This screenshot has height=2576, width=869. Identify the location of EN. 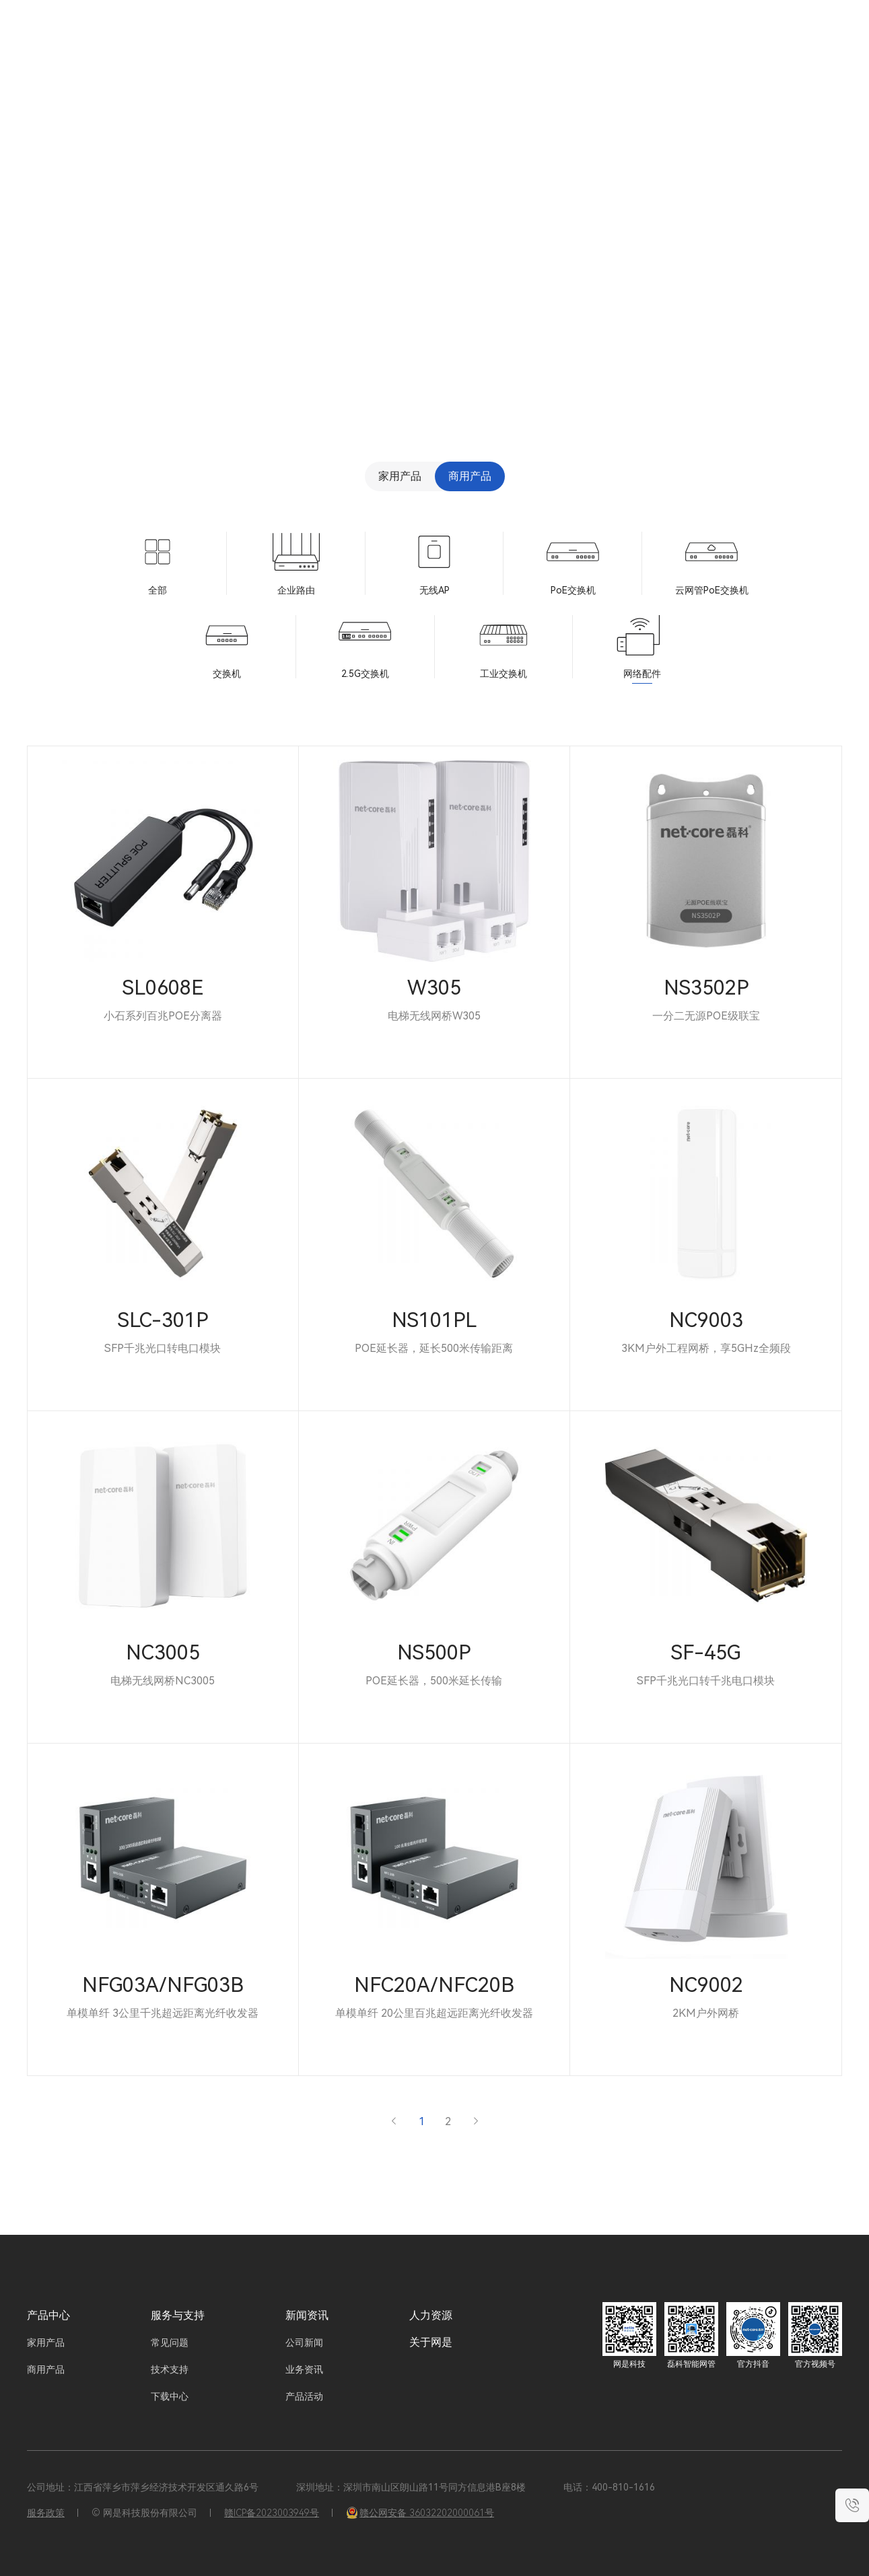
(800, 40).